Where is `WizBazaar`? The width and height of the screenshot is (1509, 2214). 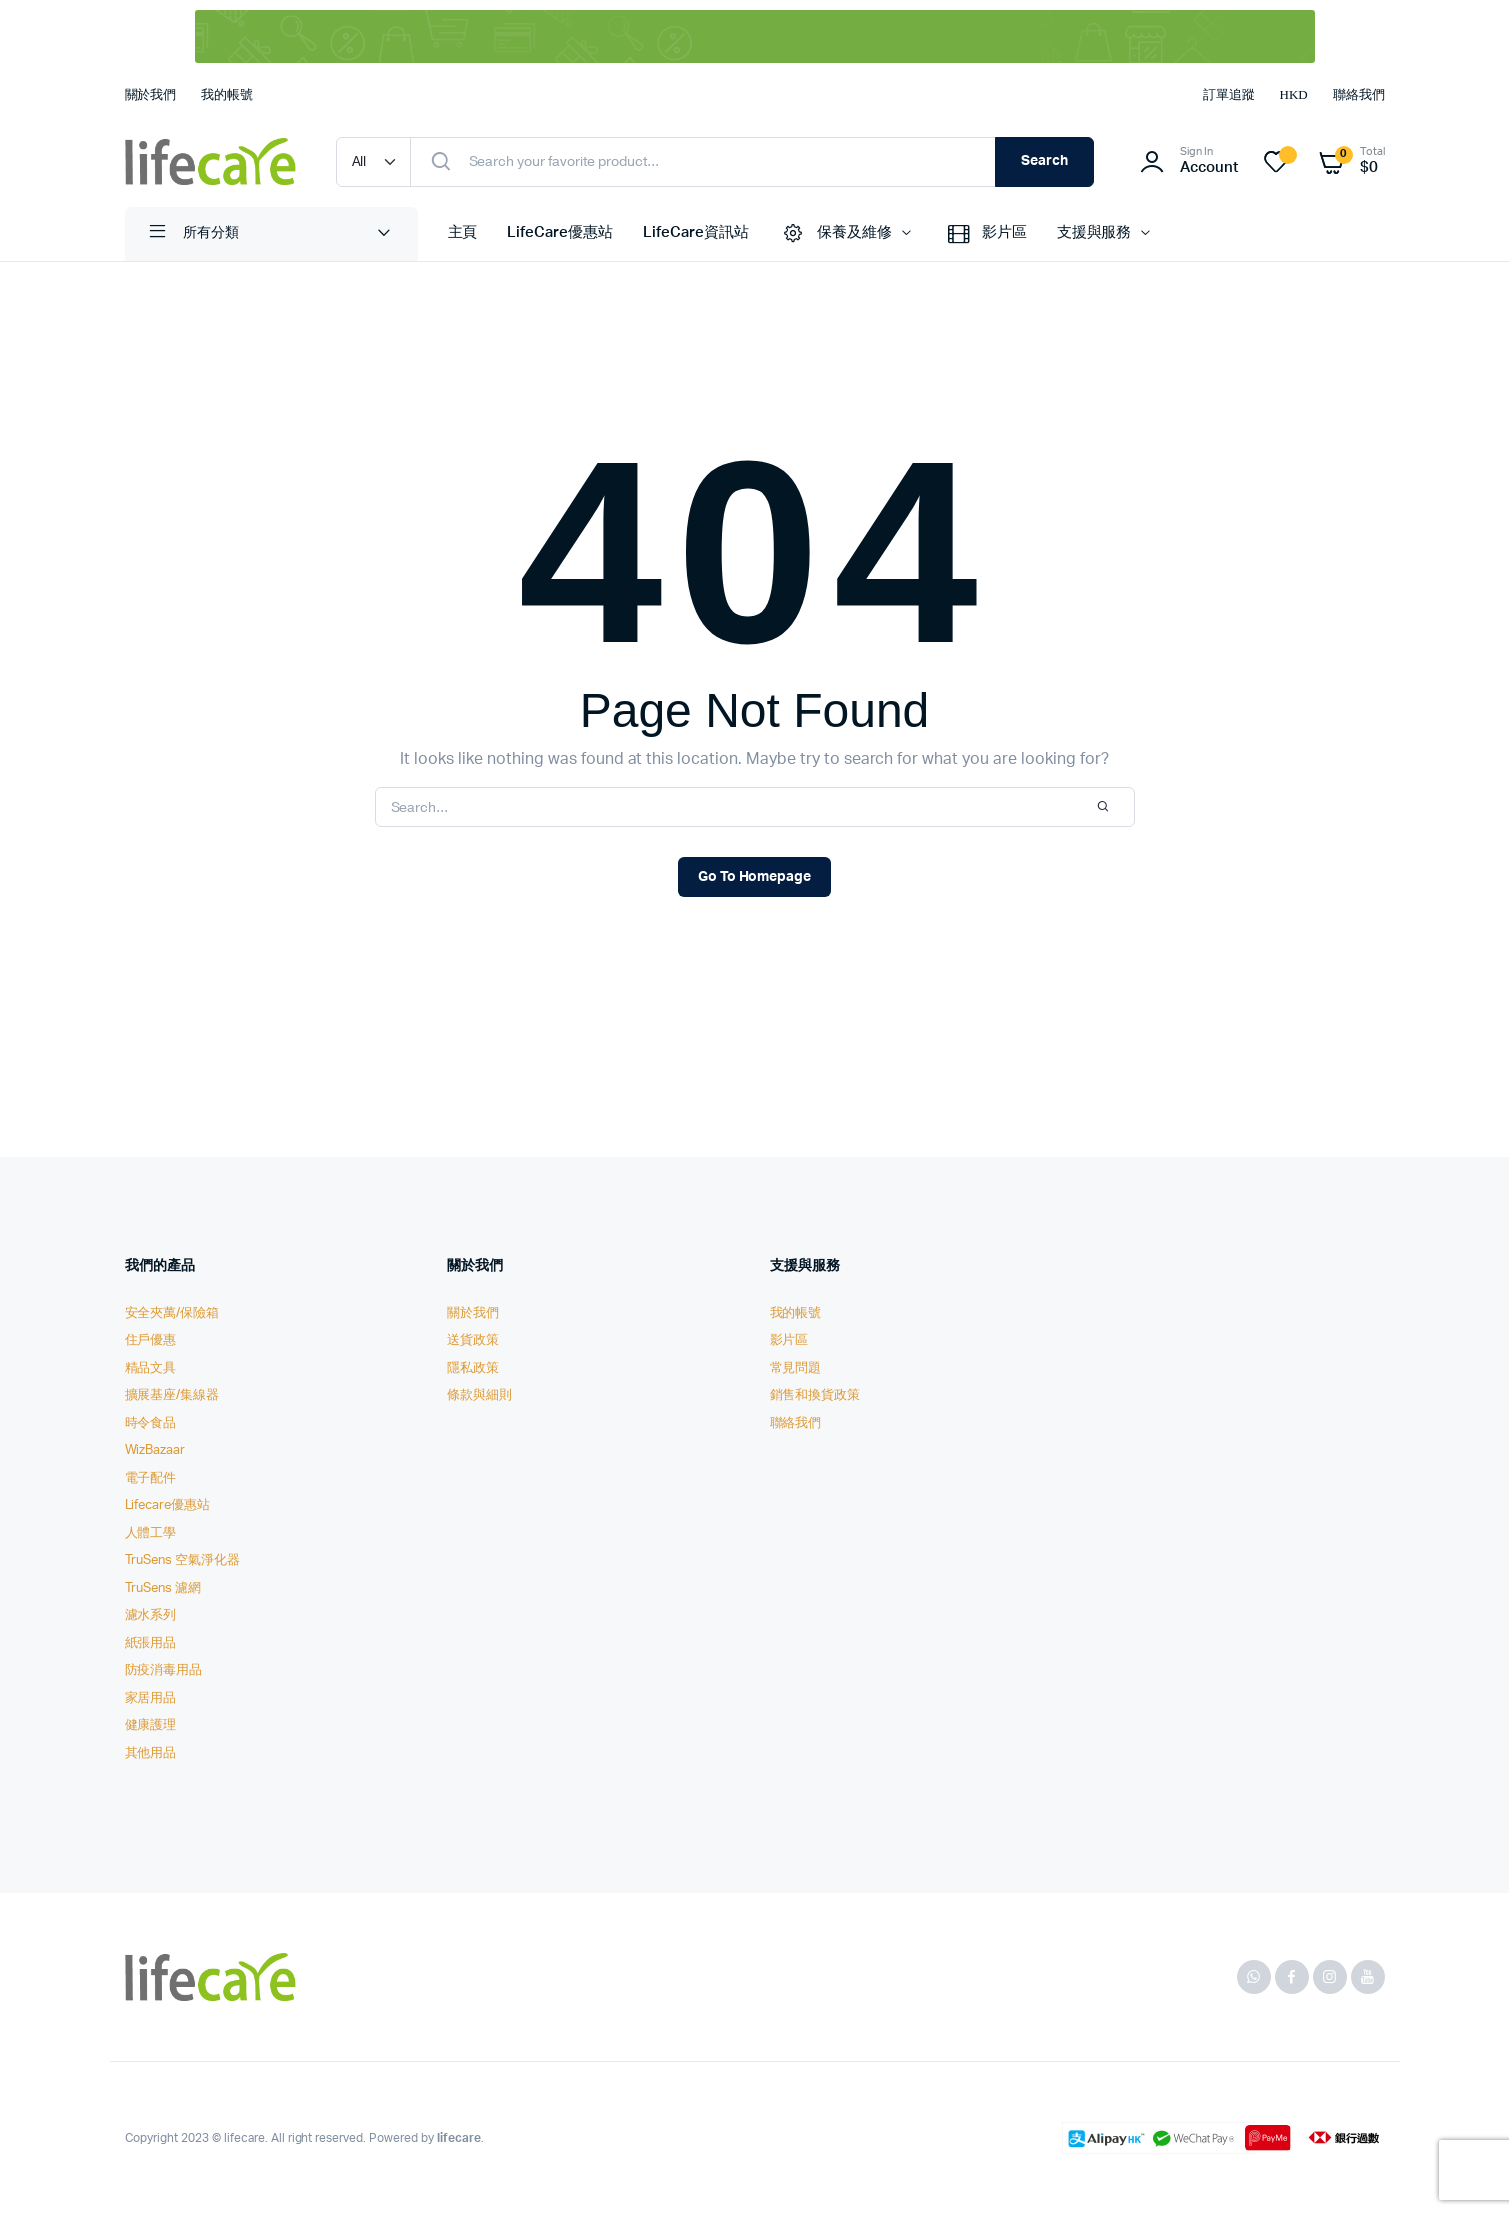 WizBazaar is located at coordinates (155, 1450).